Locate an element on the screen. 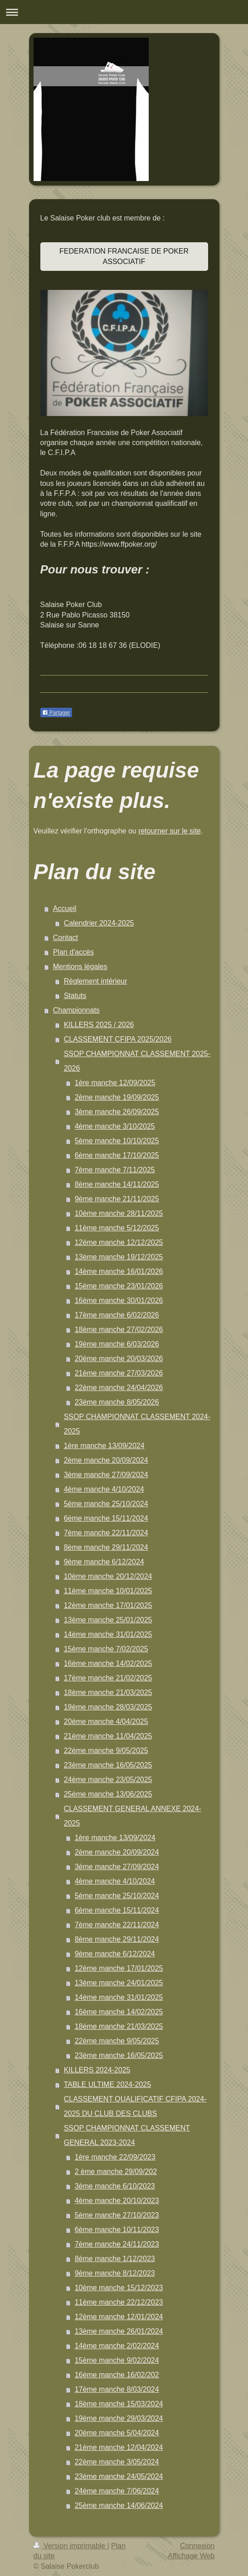 This screenshot has width=248, height=2576. 9ème manche 21/11/2025 is located at coordinates (117, 1199).